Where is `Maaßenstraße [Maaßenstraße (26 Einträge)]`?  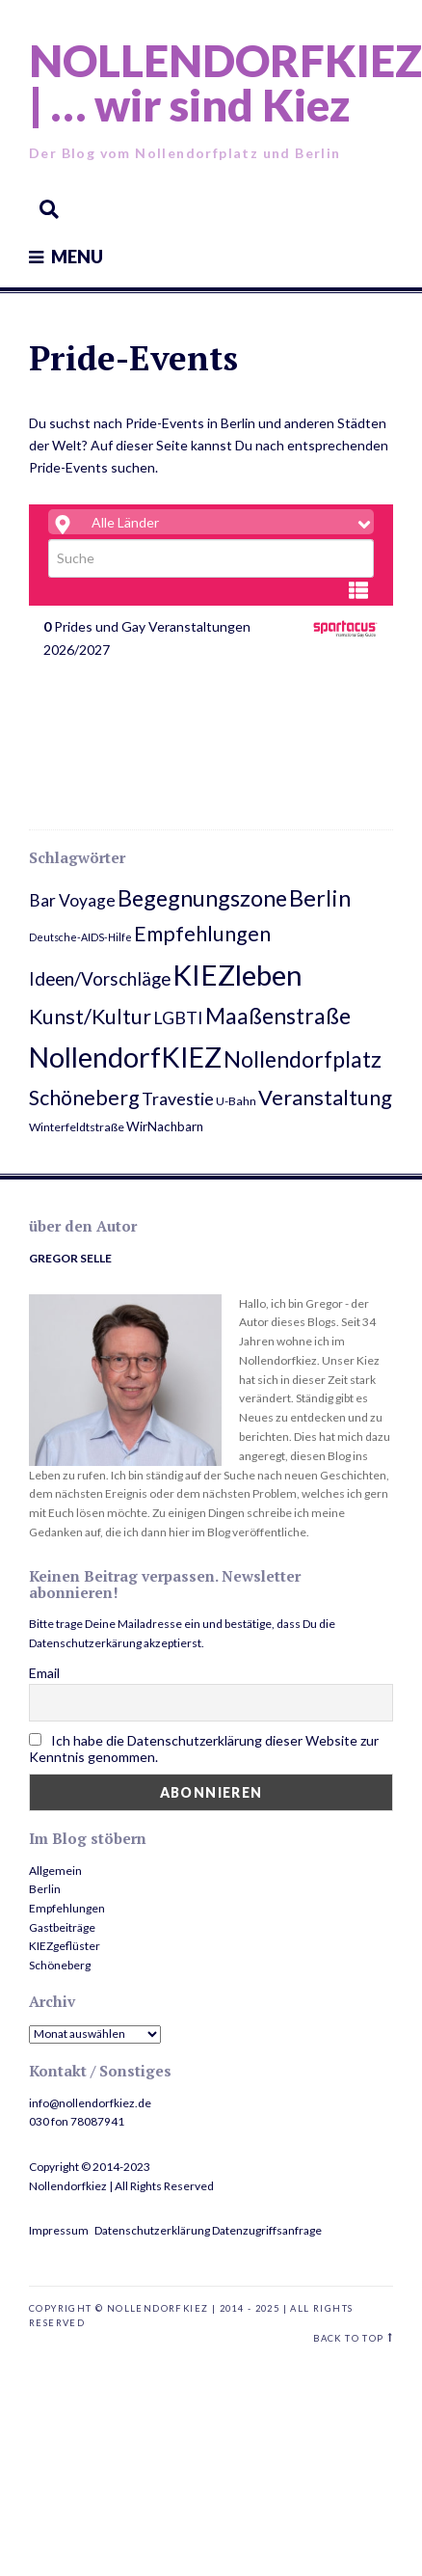
Maaßenstraße [Maaßenstraße (26 Einträge)] is located at coordinates (278, 1015).